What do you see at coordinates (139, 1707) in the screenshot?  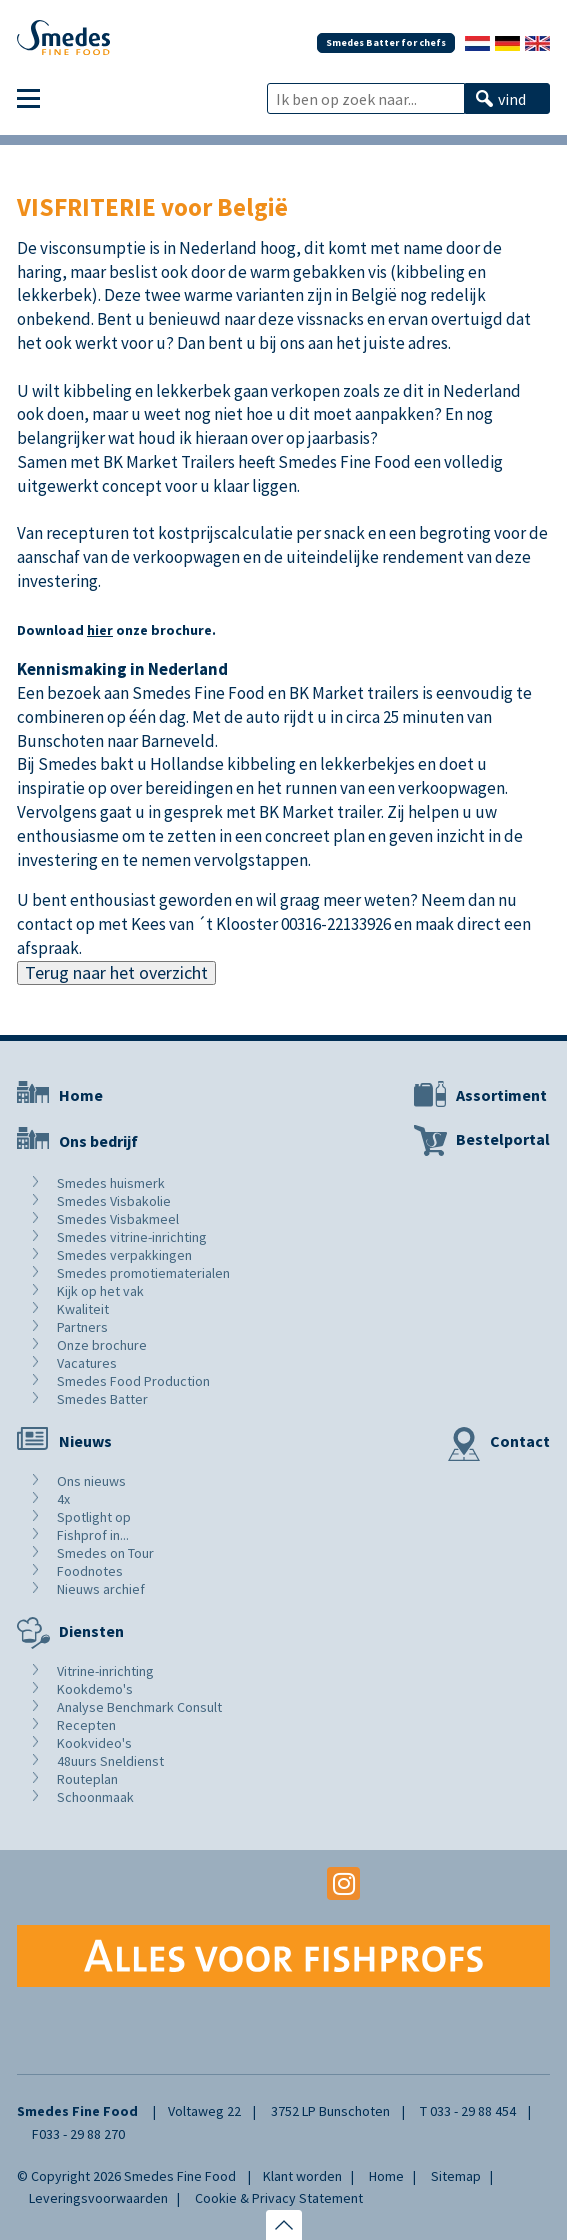 I see `Analyse Benchmark Consult` at bounding box center [139, 1707].